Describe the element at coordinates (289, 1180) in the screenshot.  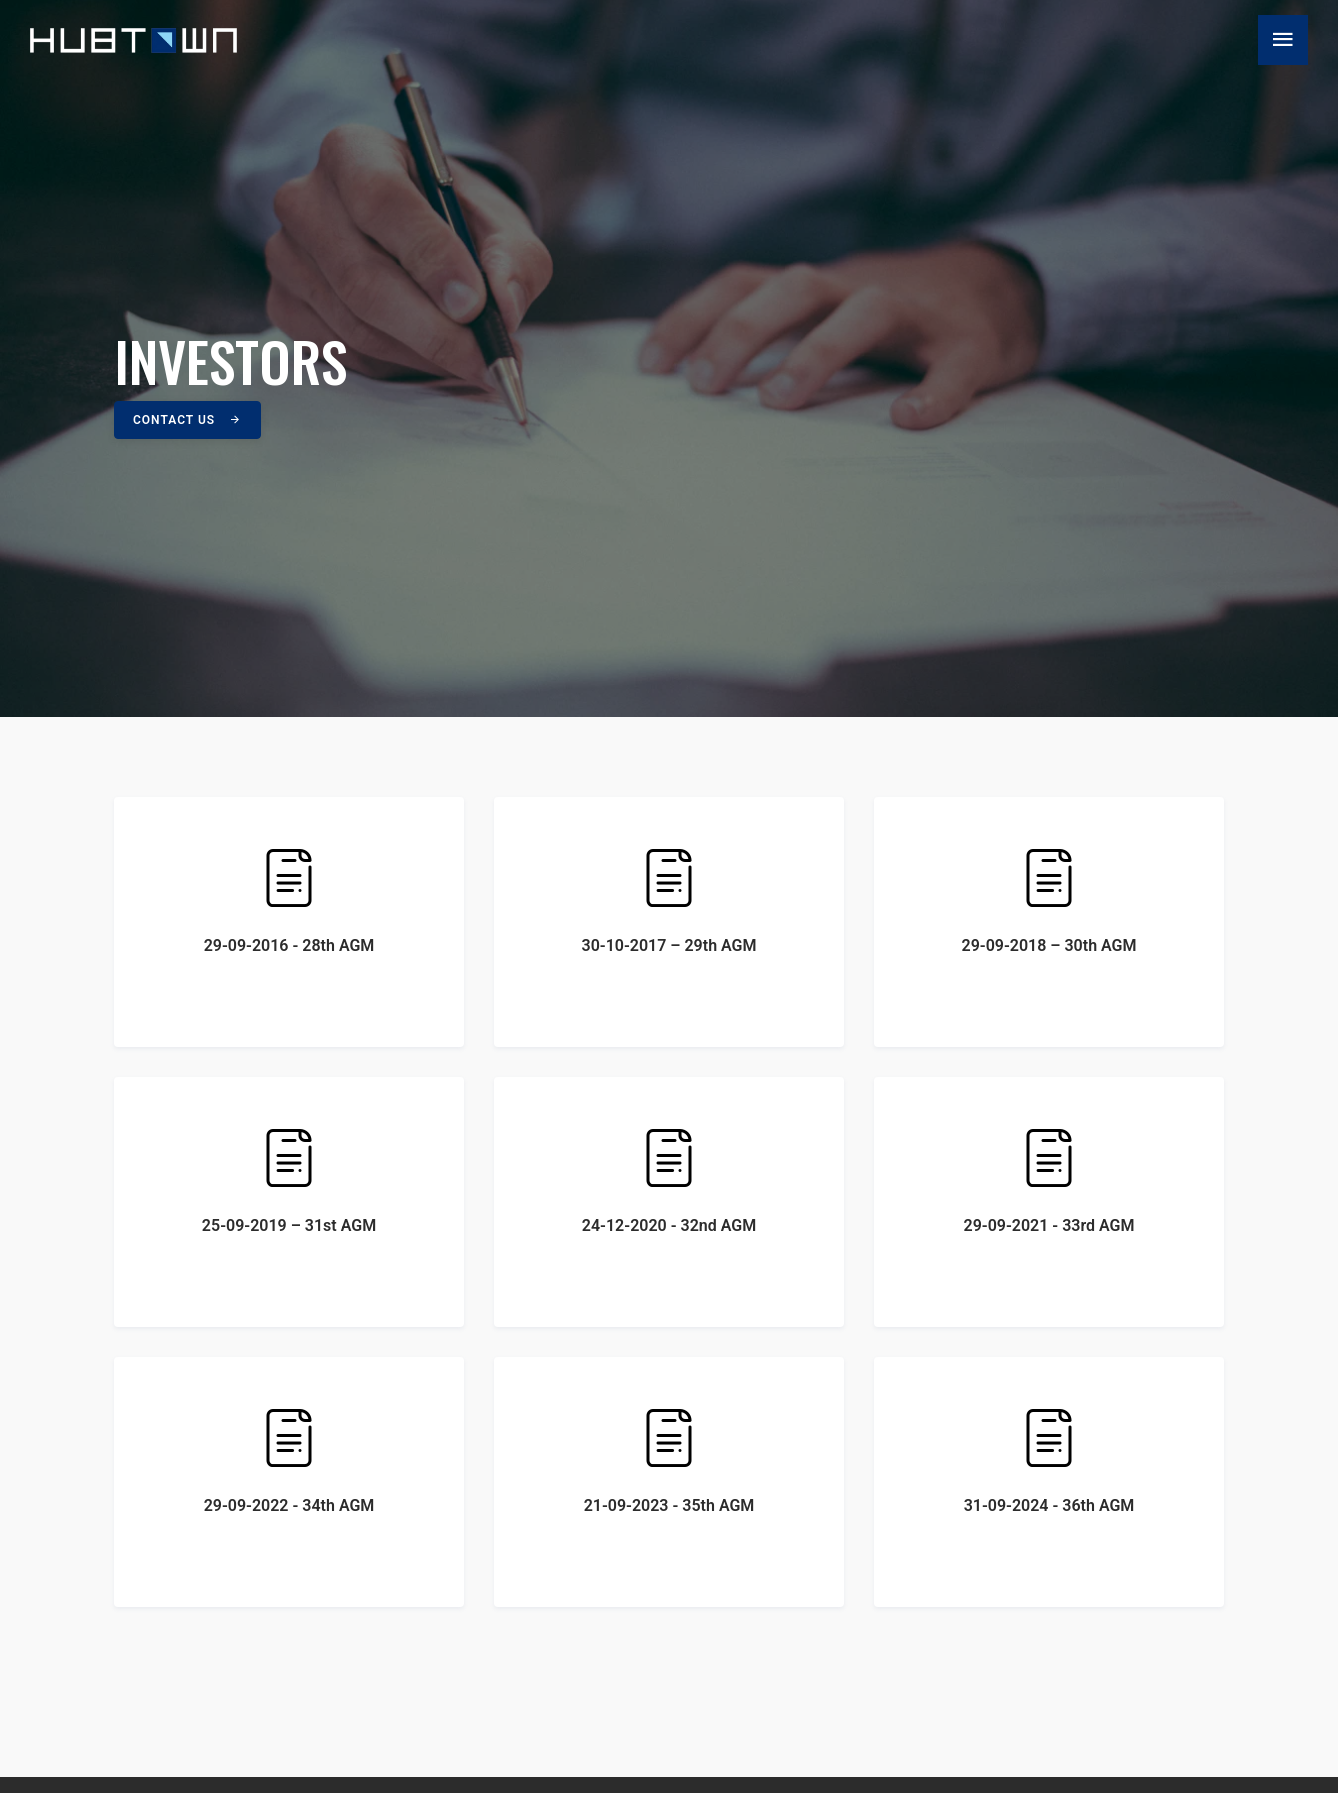
I see `25-09-2019 – 31st AGM` at that location.